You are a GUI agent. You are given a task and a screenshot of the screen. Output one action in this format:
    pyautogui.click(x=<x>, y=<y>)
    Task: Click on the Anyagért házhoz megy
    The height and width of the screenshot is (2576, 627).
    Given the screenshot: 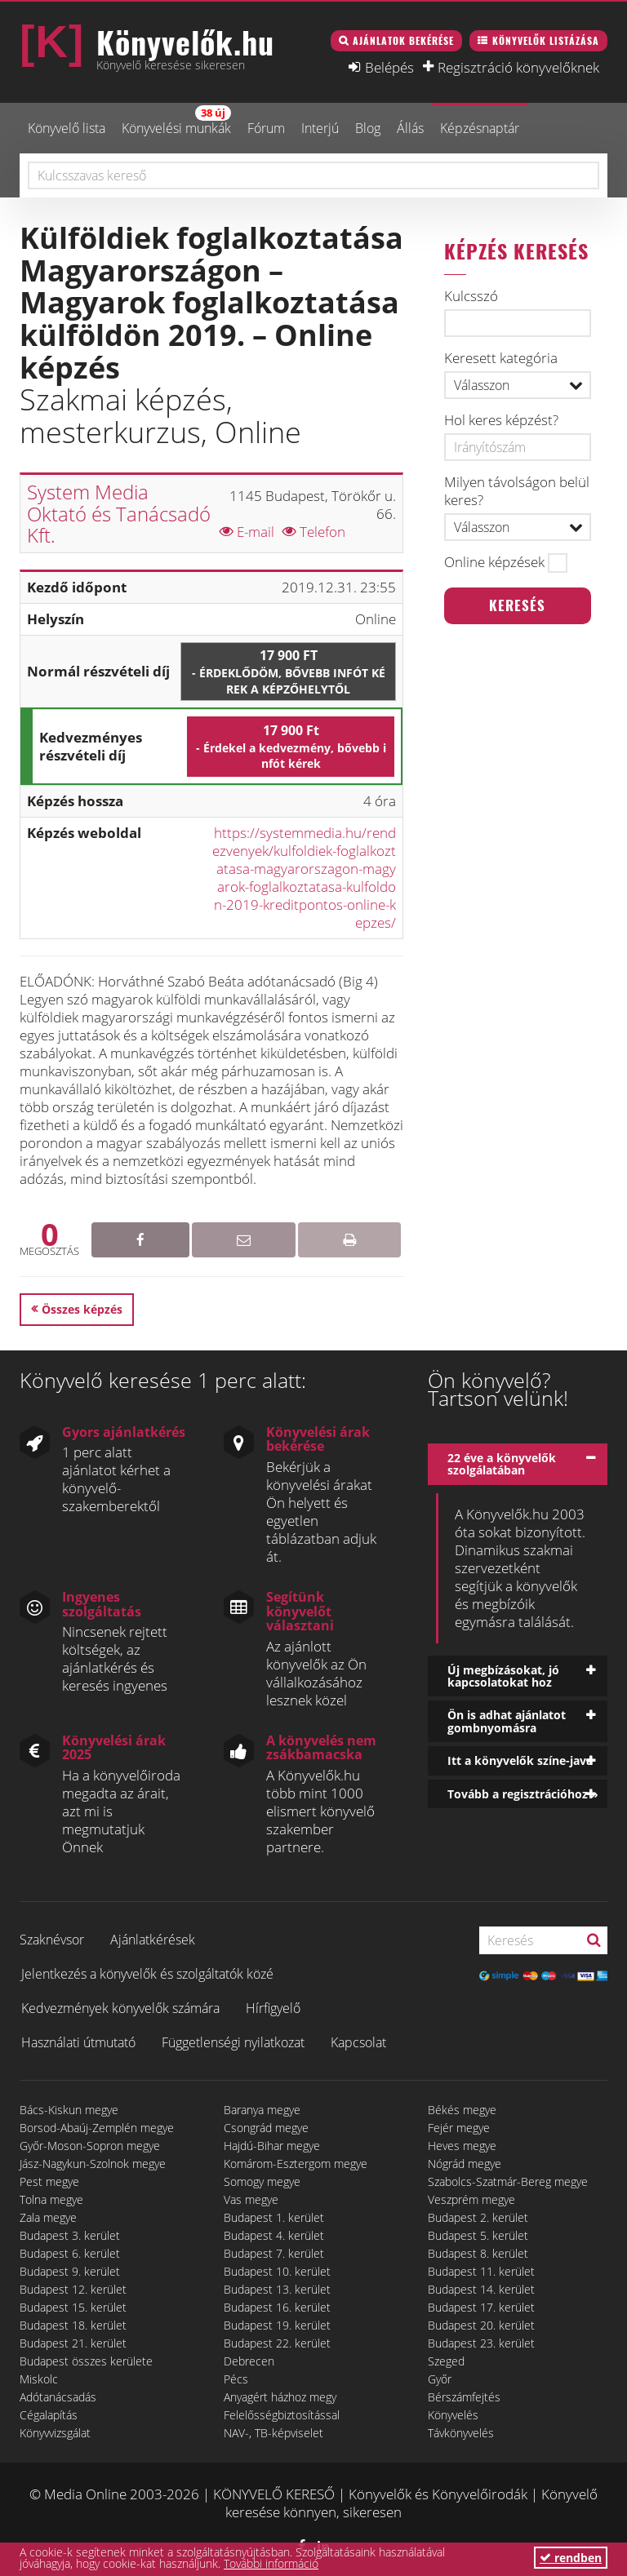 What is the action you would take?
    pyautogui.click(x=280, y=2397)
    